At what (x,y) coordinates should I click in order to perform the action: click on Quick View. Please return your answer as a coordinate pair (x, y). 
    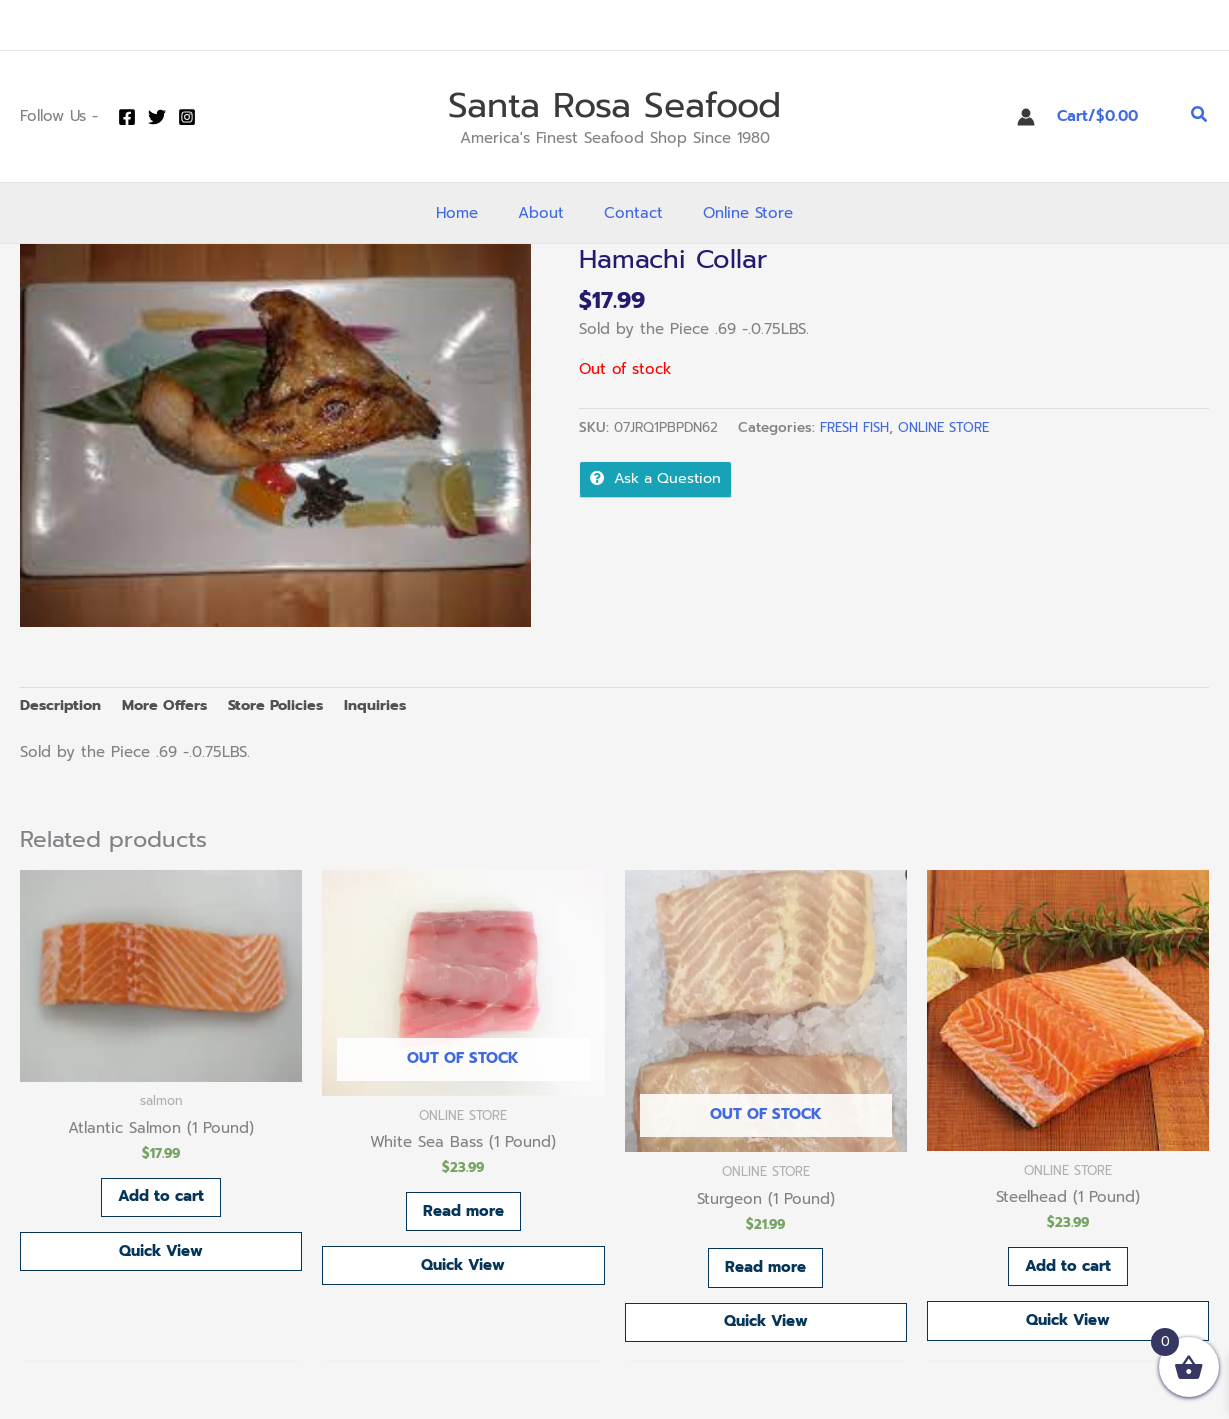
    Looking at the image, I should click on (161, 1256).